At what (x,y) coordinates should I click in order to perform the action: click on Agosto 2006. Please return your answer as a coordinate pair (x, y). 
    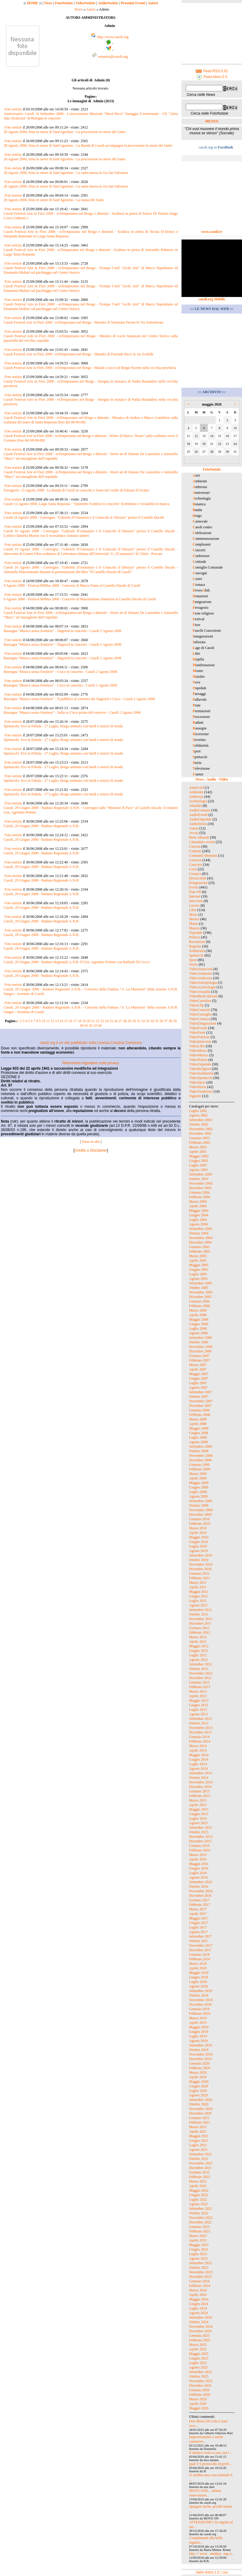
    Looking at the image, I should click on (198, 1333).